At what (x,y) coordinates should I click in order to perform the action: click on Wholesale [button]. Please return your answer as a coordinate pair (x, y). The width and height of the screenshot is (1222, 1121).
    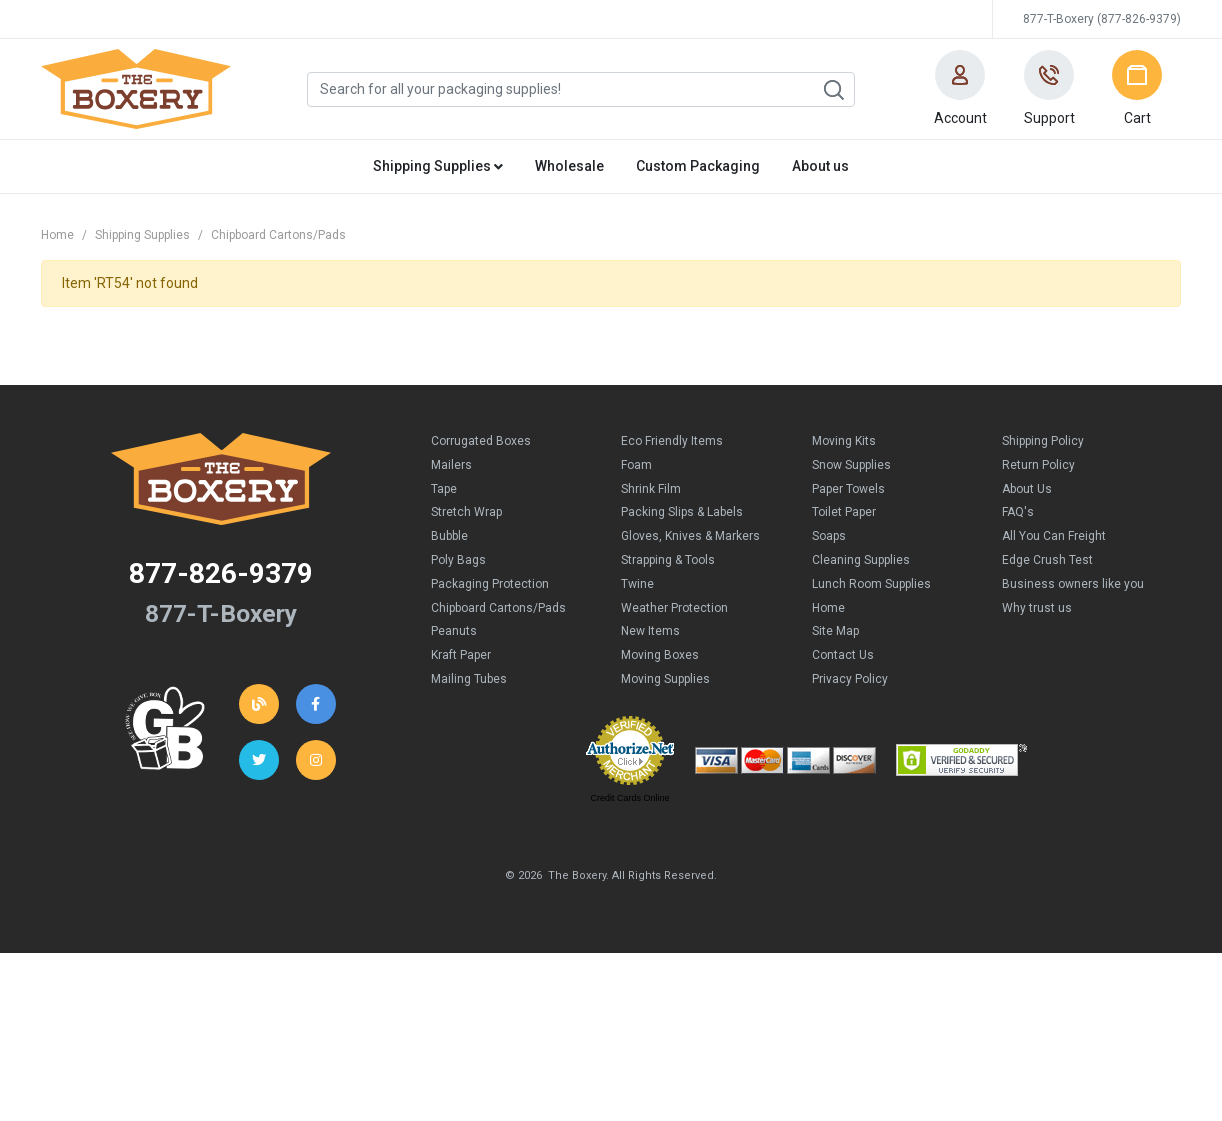
    Looking at the image, I should click on (569, 166).